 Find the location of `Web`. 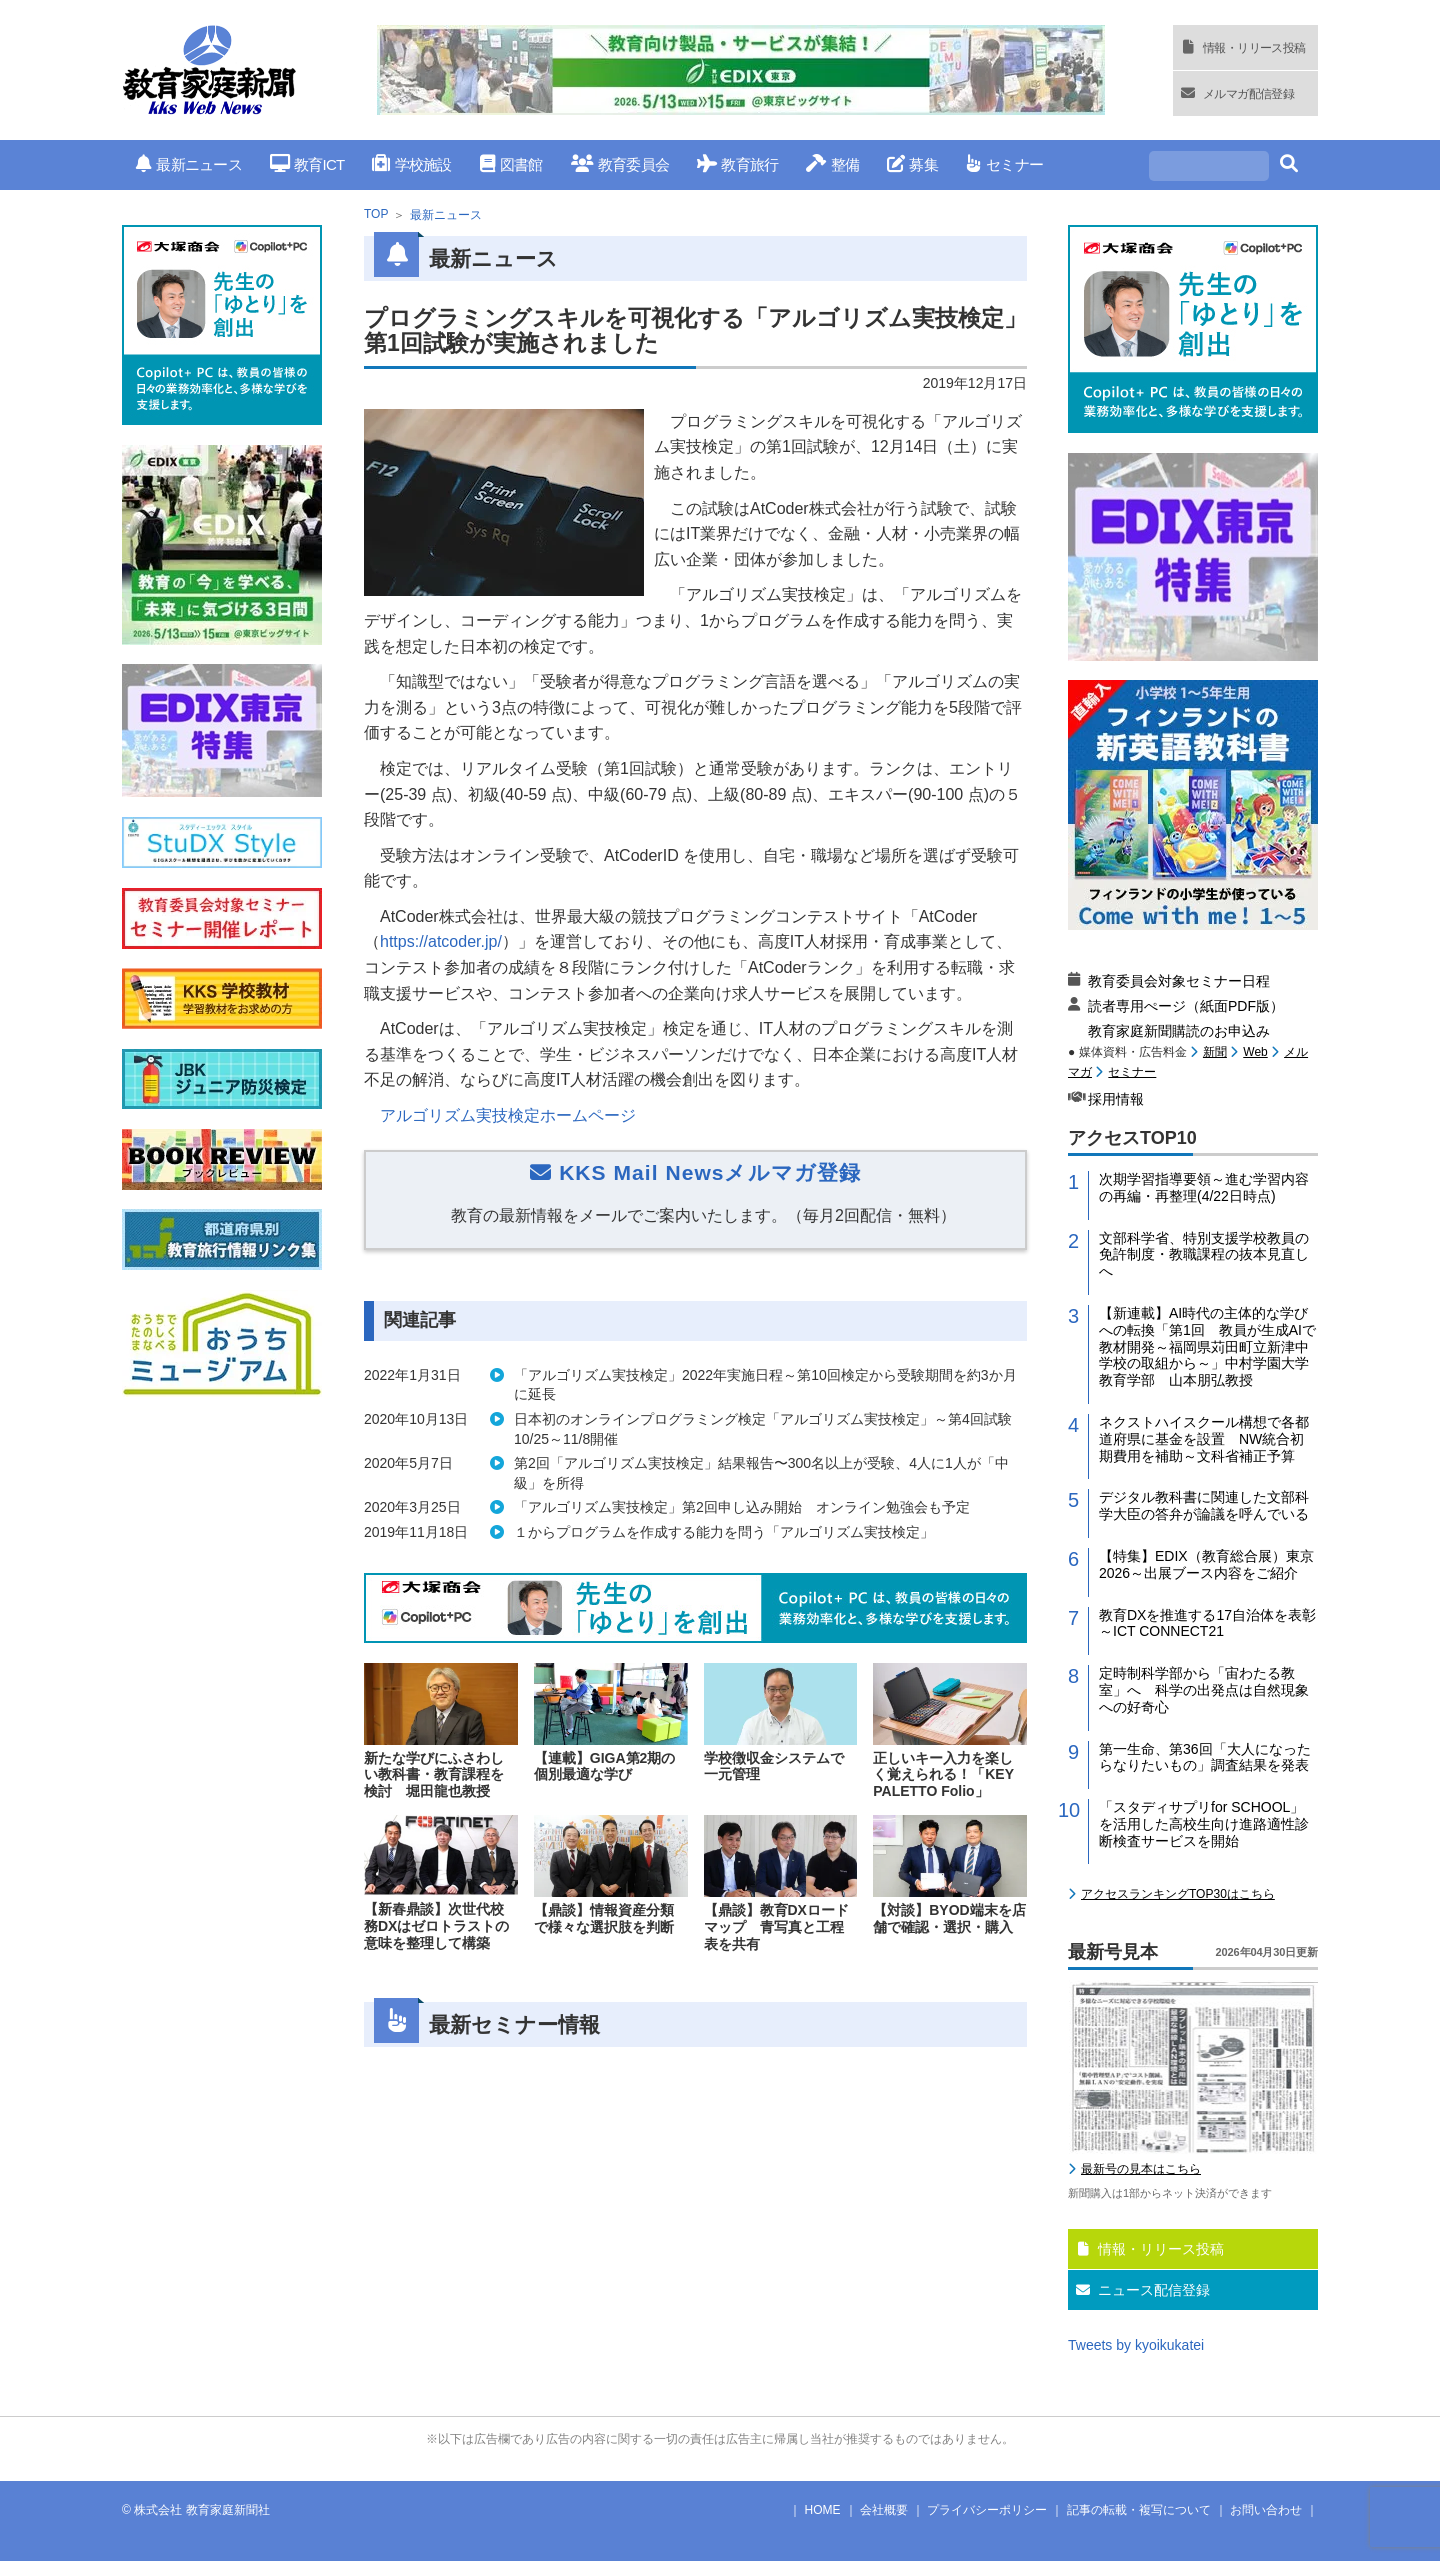

Web is located at coordinates (1255, 1052).